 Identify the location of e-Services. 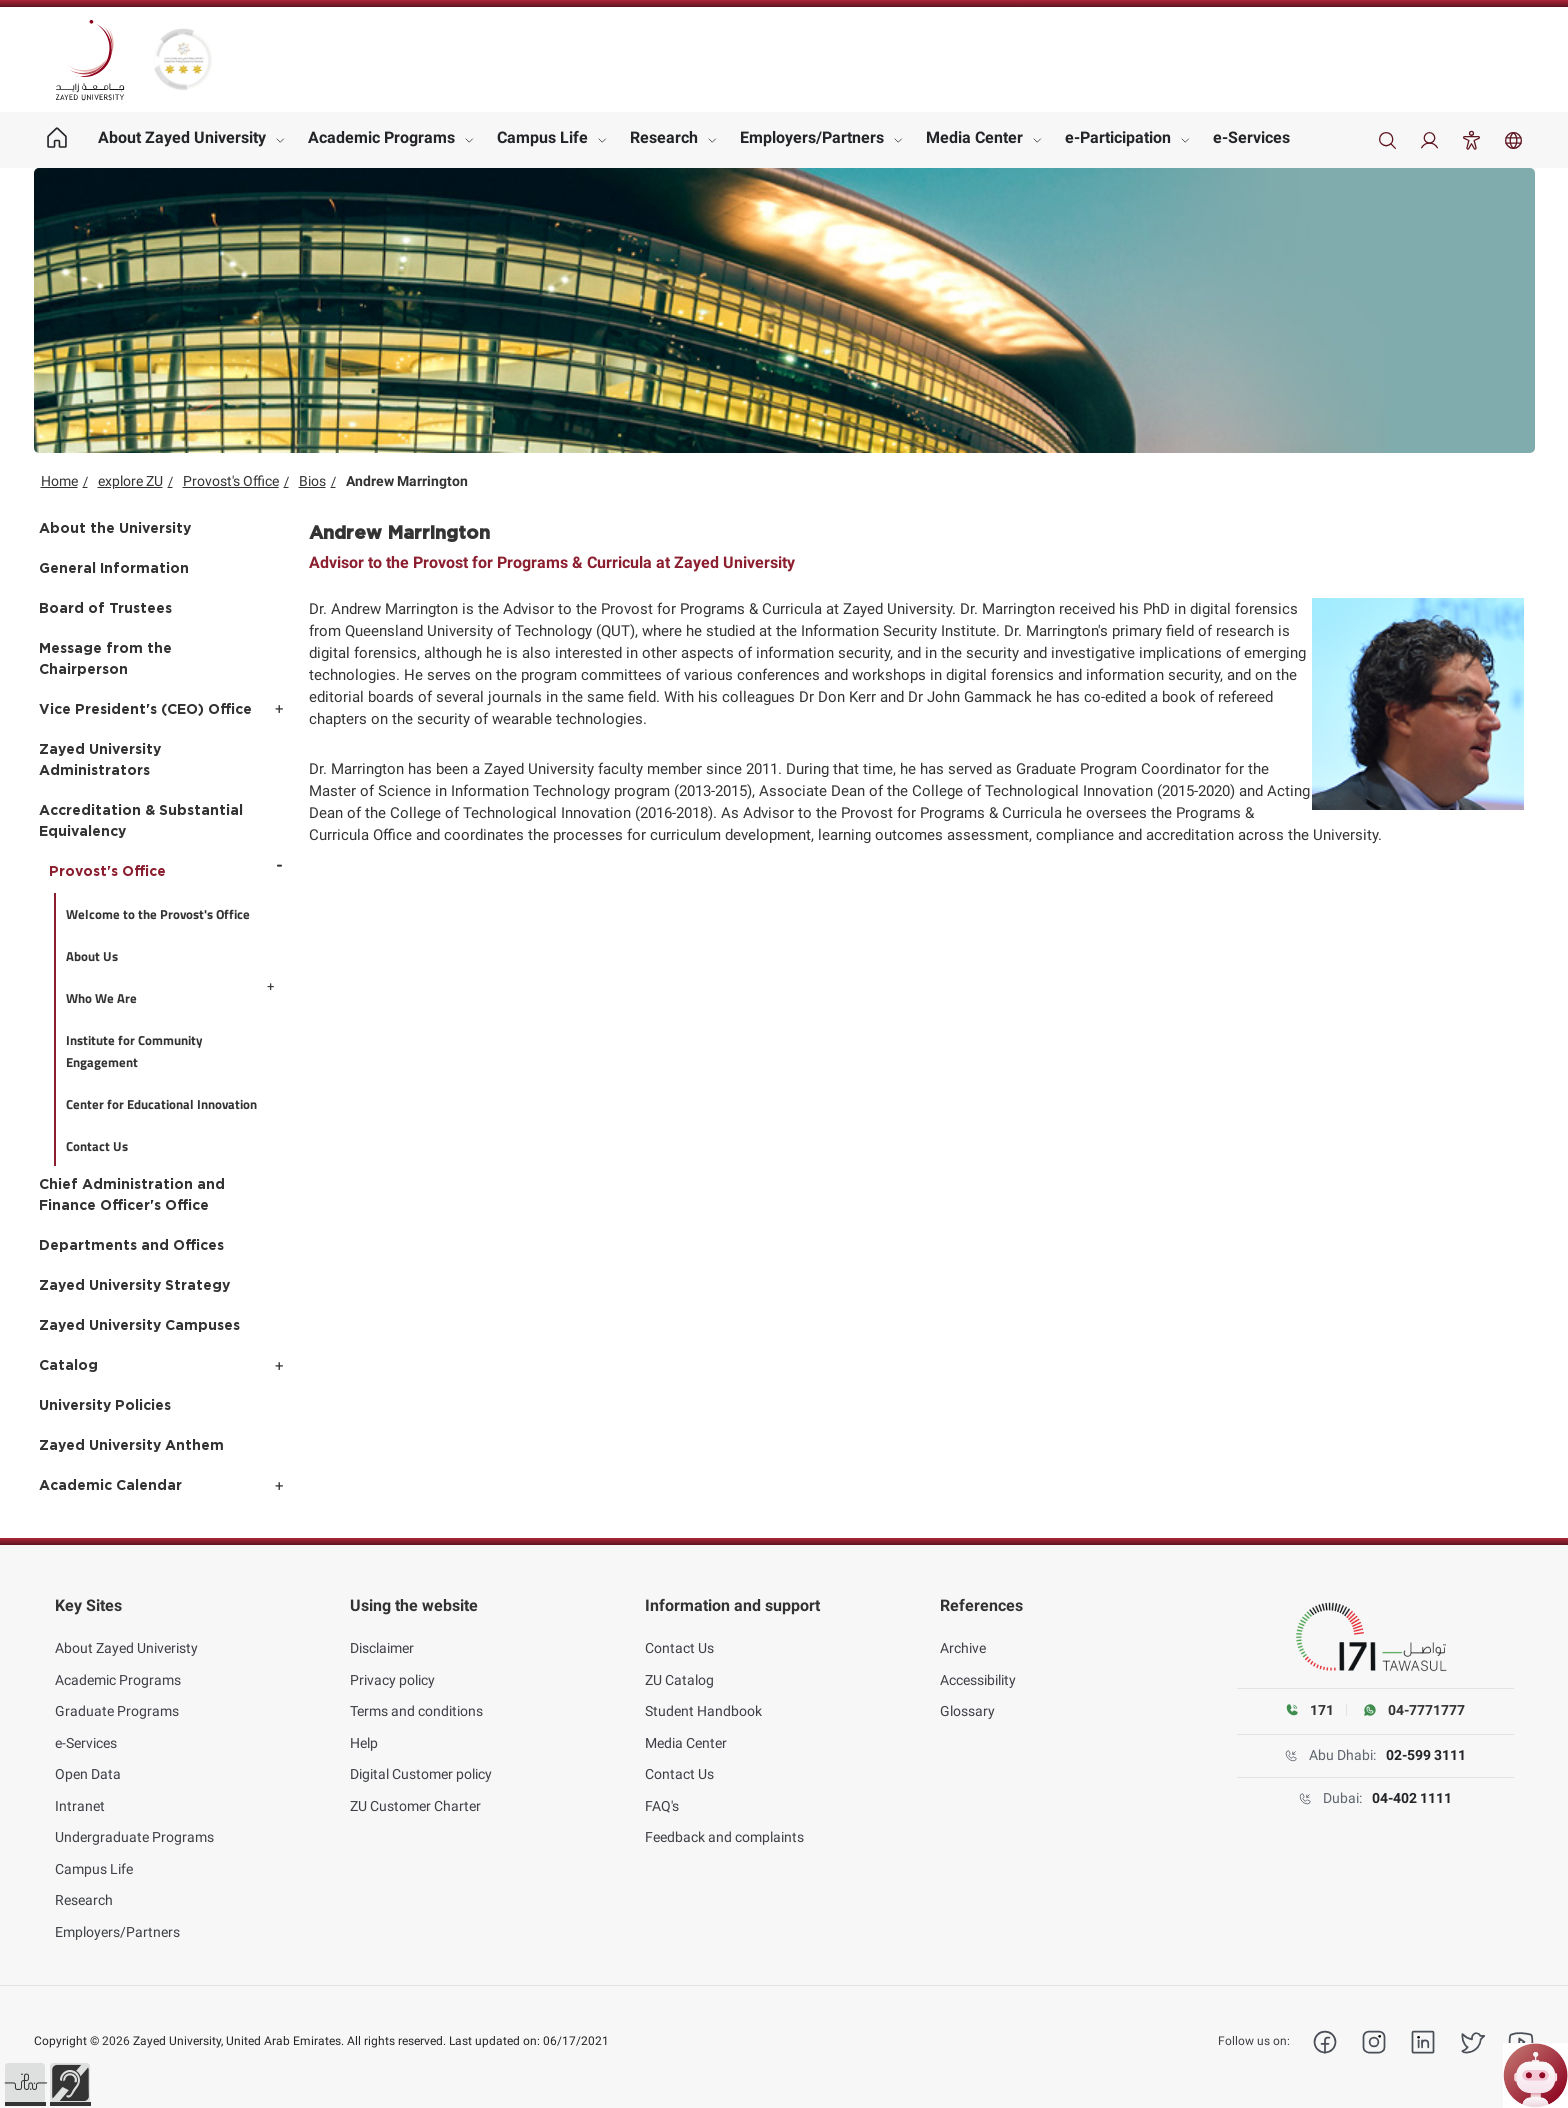
(1251, 137).